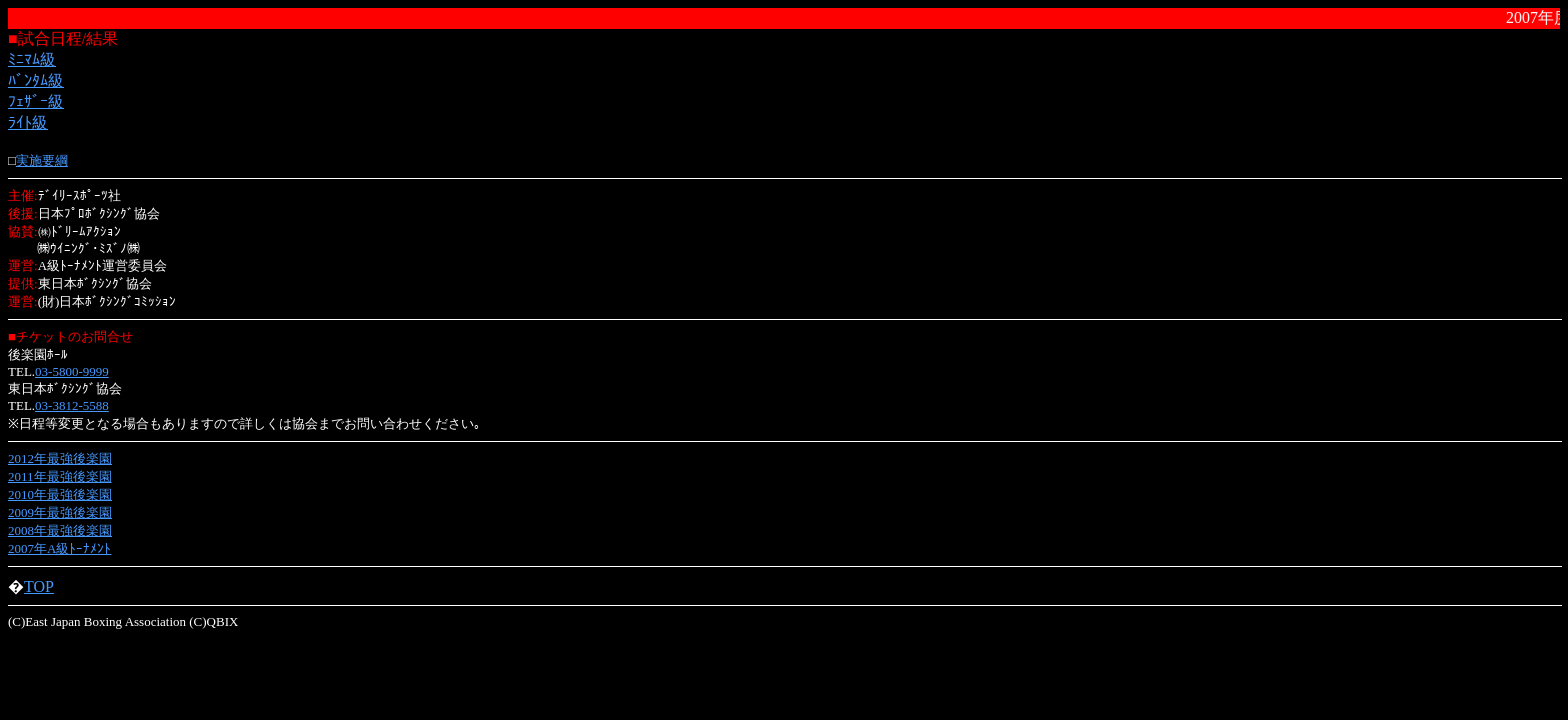 The width and height of the screenshot is (1568, 720). Describe the element at coordinates (28, 122) in the screenshot. I see `ﾗｲﾄ級` at that location.